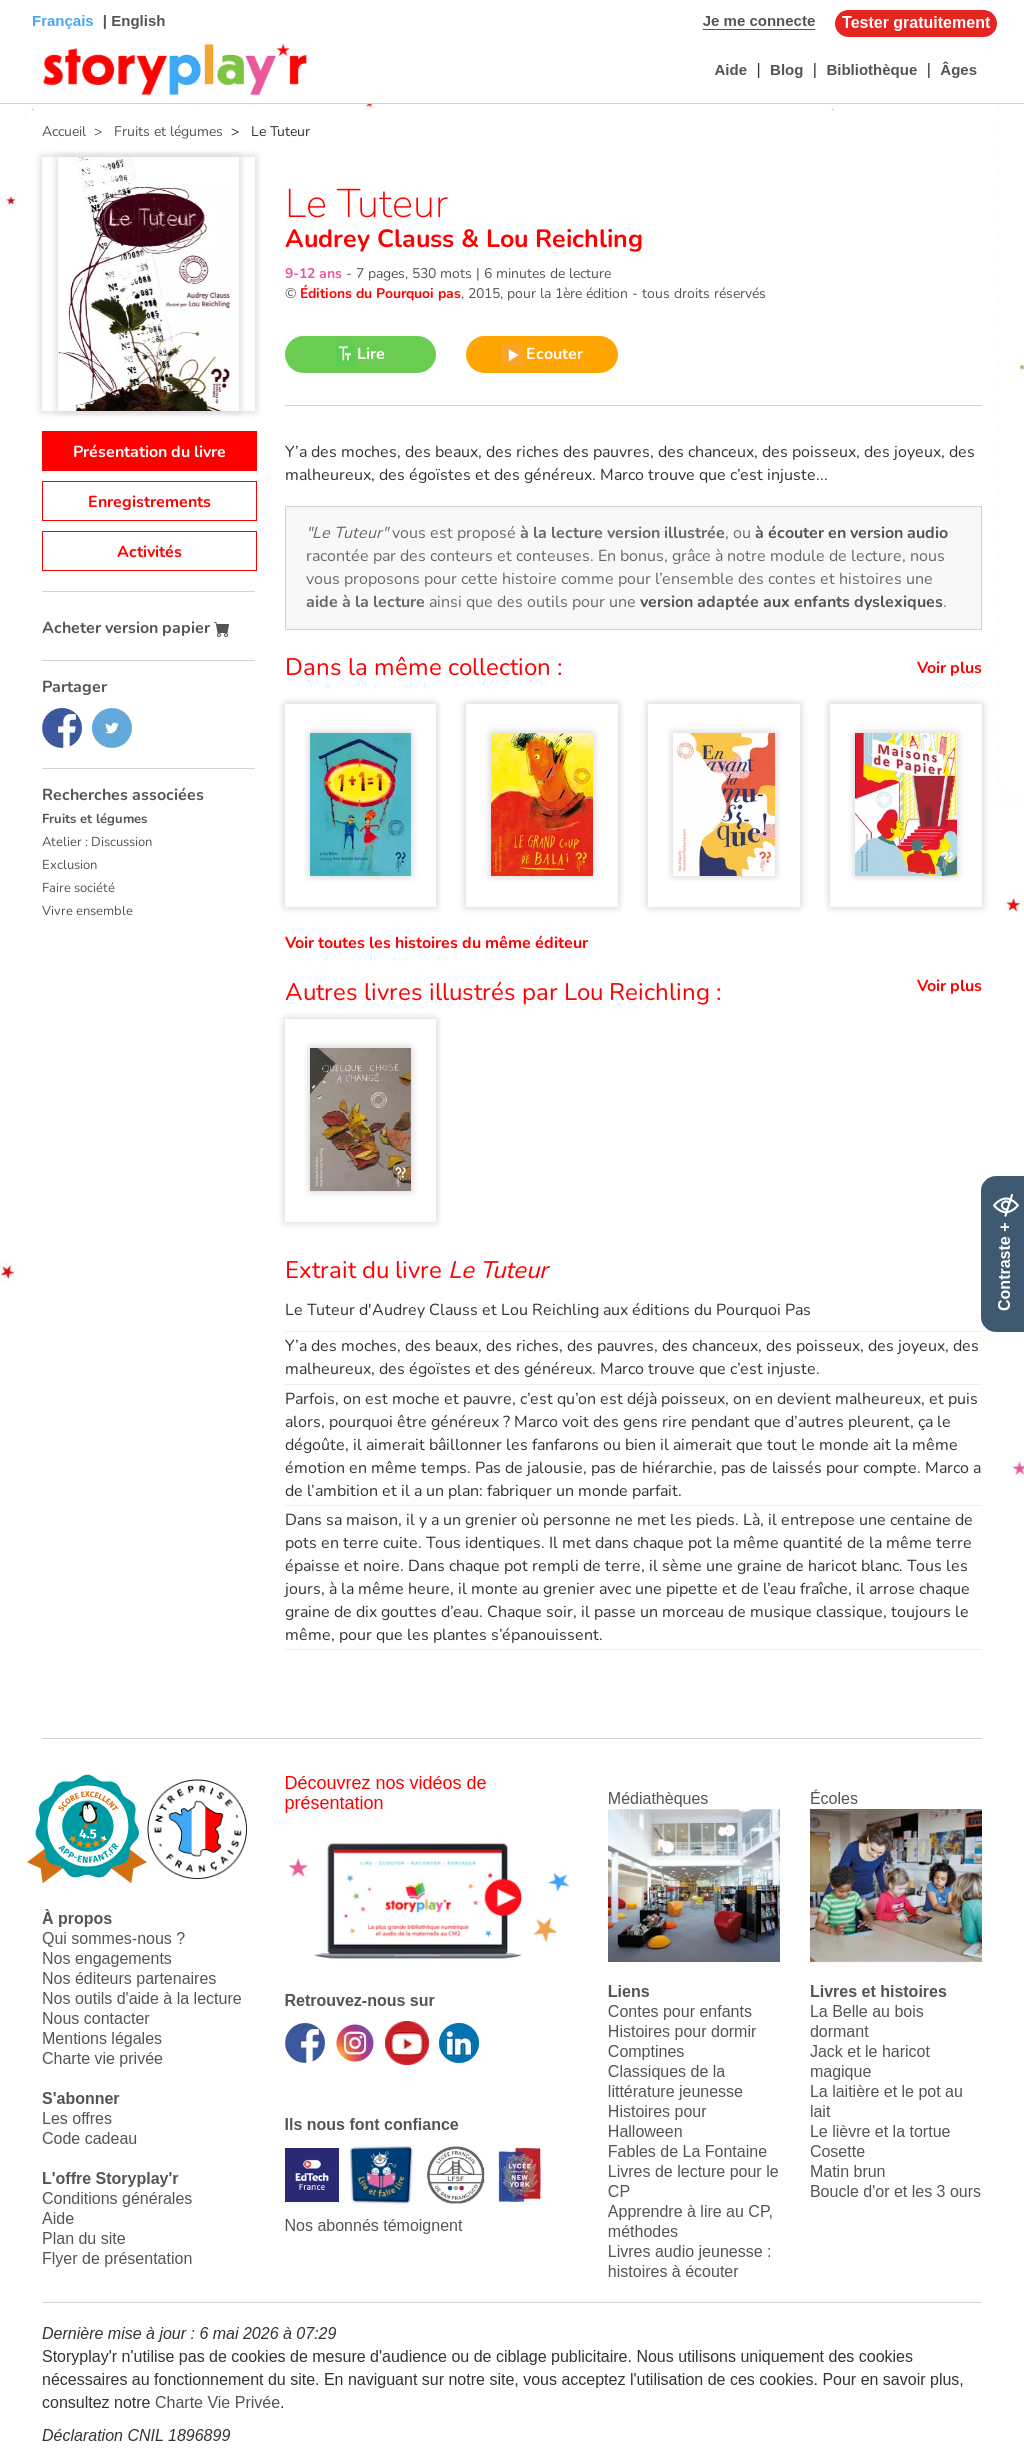 Image resolution: width=1024 pixels, height=2463 pixels. I want to click on Flyer de présentation, so click(117, 2258).